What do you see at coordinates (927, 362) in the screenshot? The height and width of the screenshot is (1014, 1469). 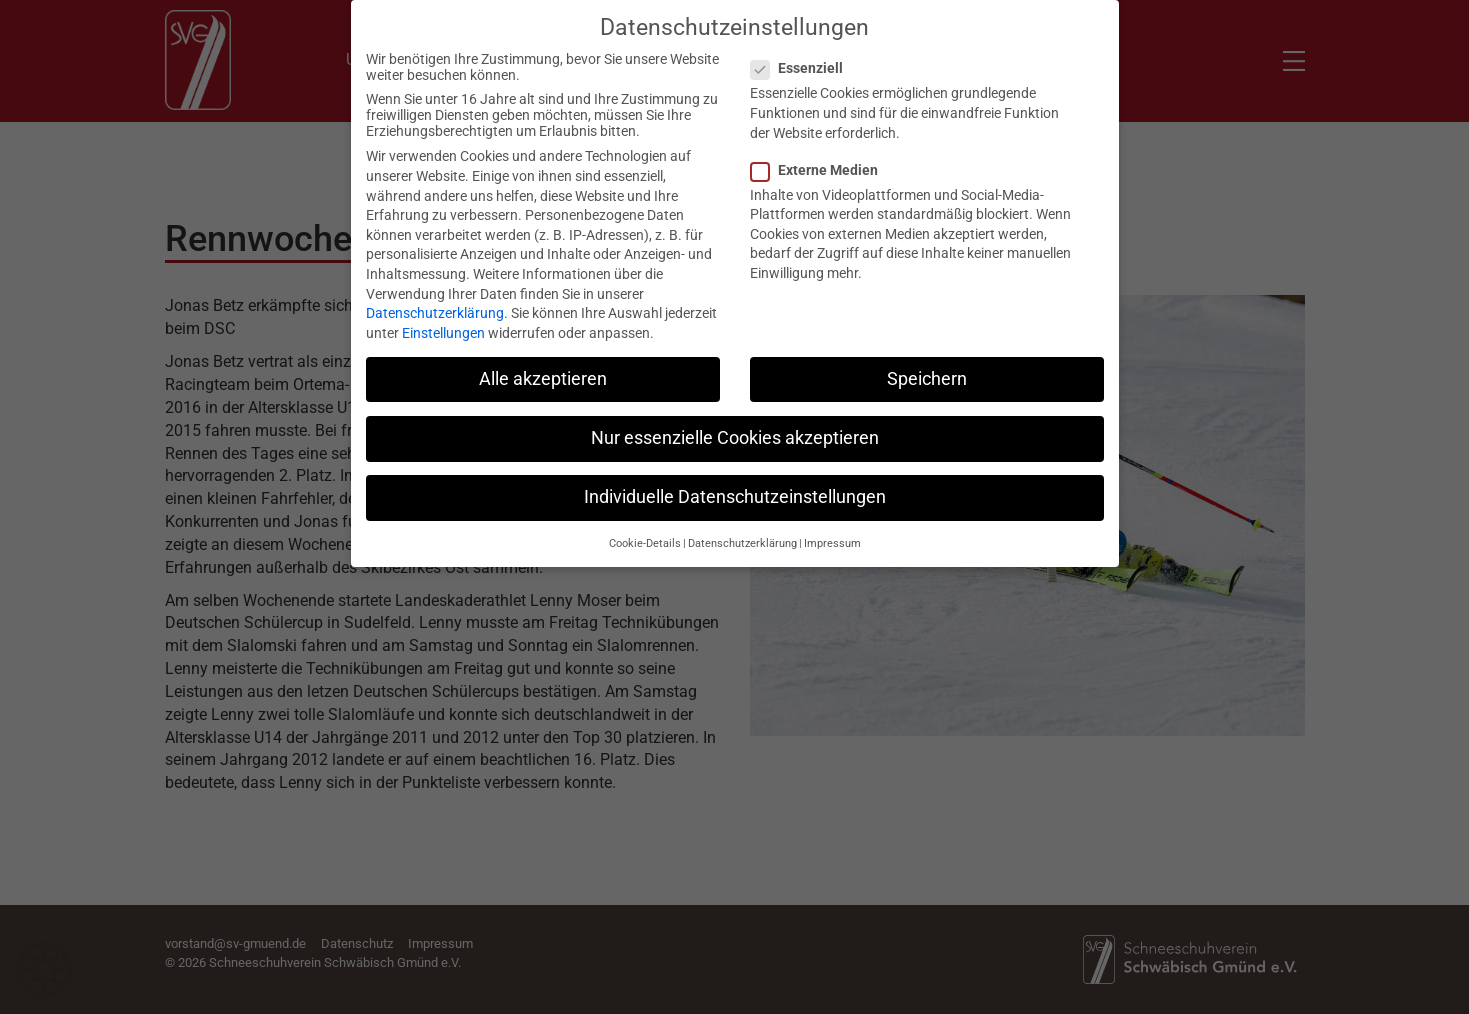 I see `Speichern [button]` at bounding box center [927, 362].